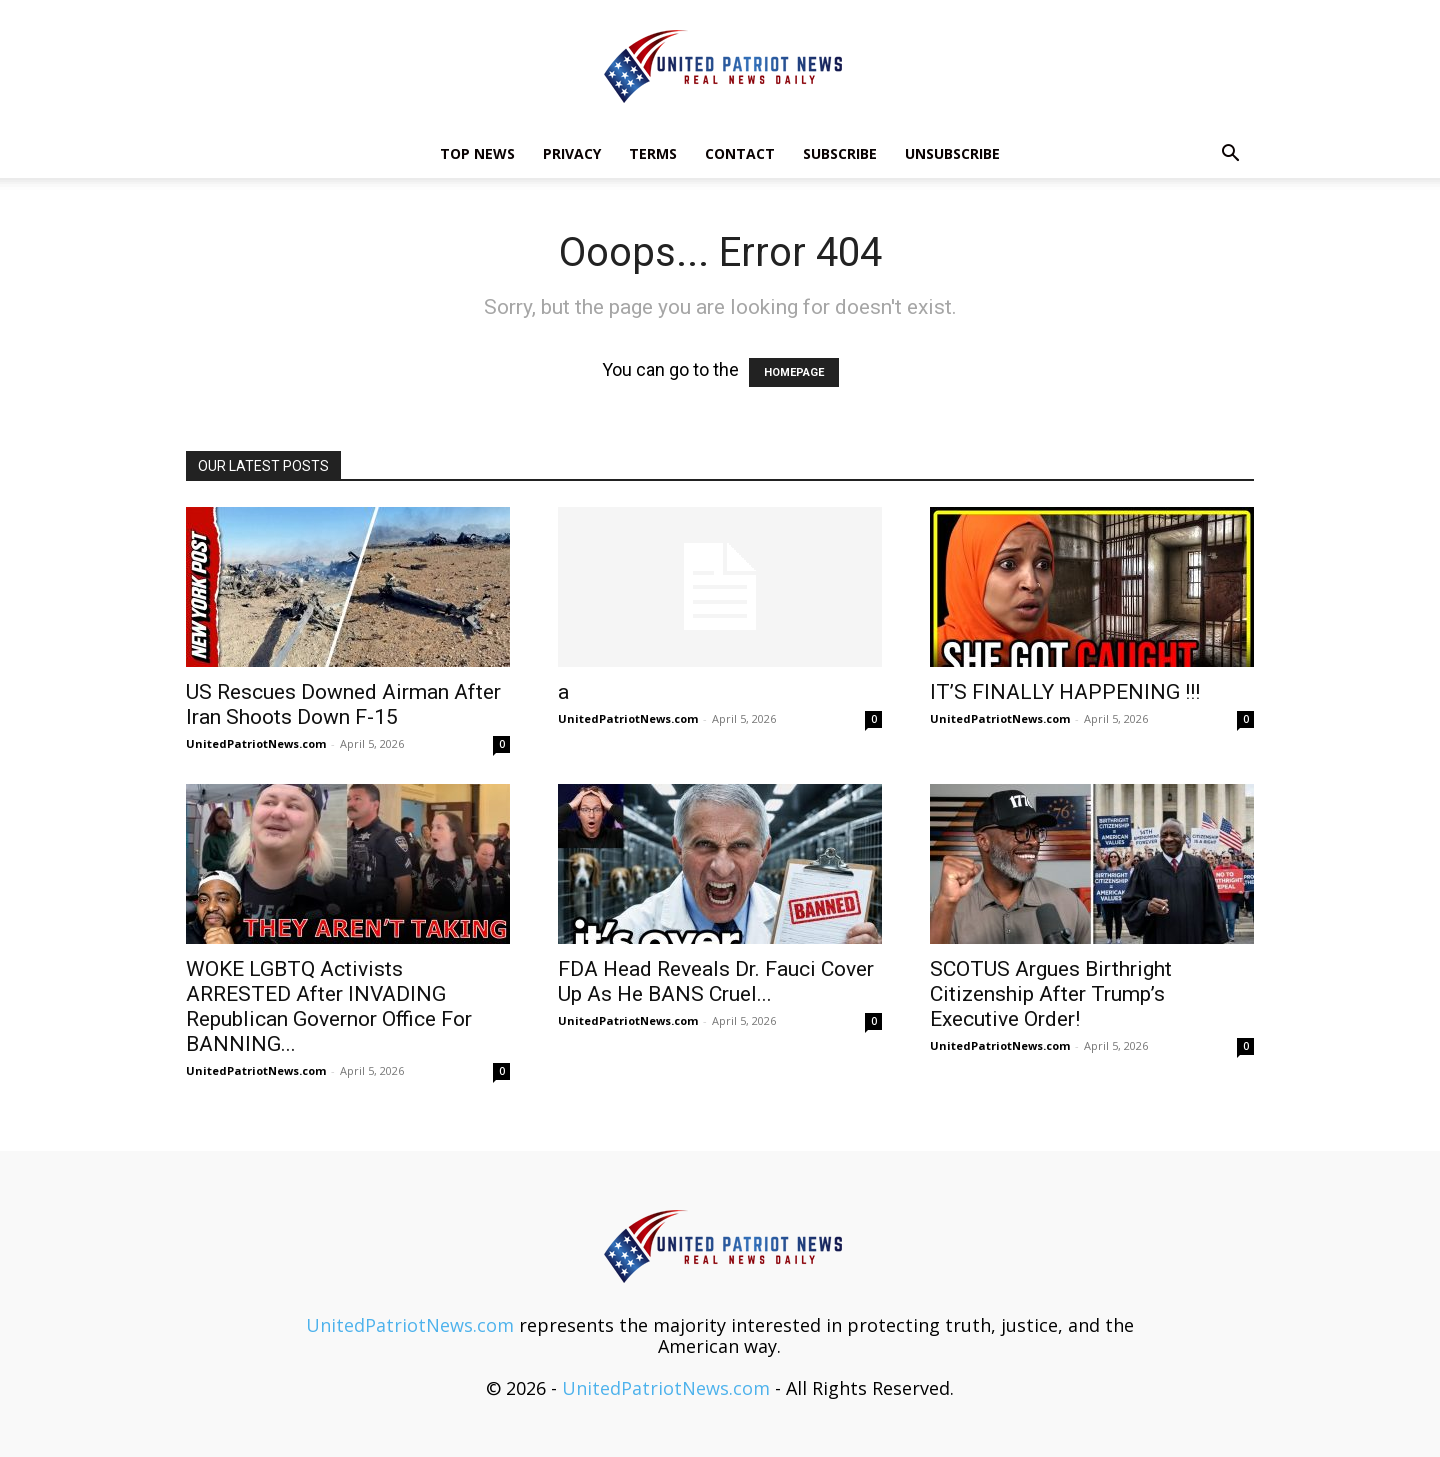 The width and height of the screenshot is (1440, 1457). What do you see at coordinates (653, 153) in the screenshot?
I see `Terms` at bounding box center [653, 153].